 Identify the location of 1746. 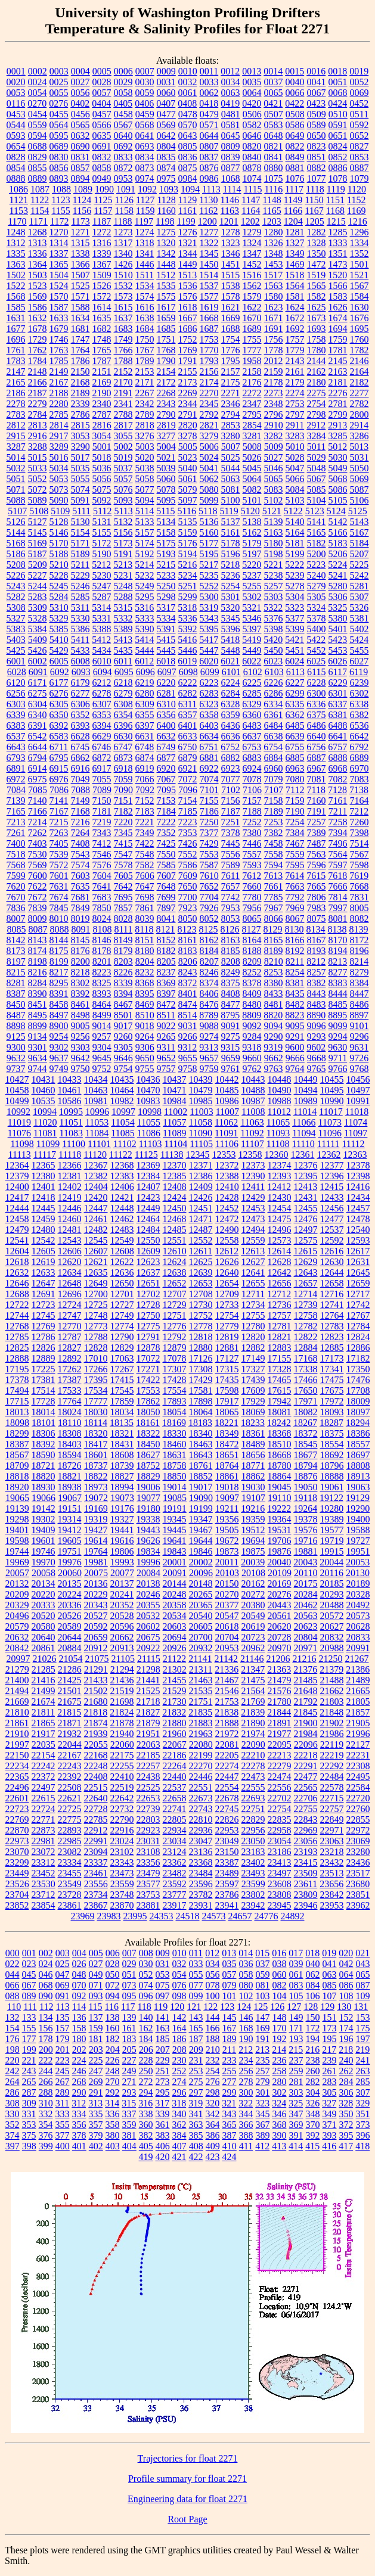
(59, 339).